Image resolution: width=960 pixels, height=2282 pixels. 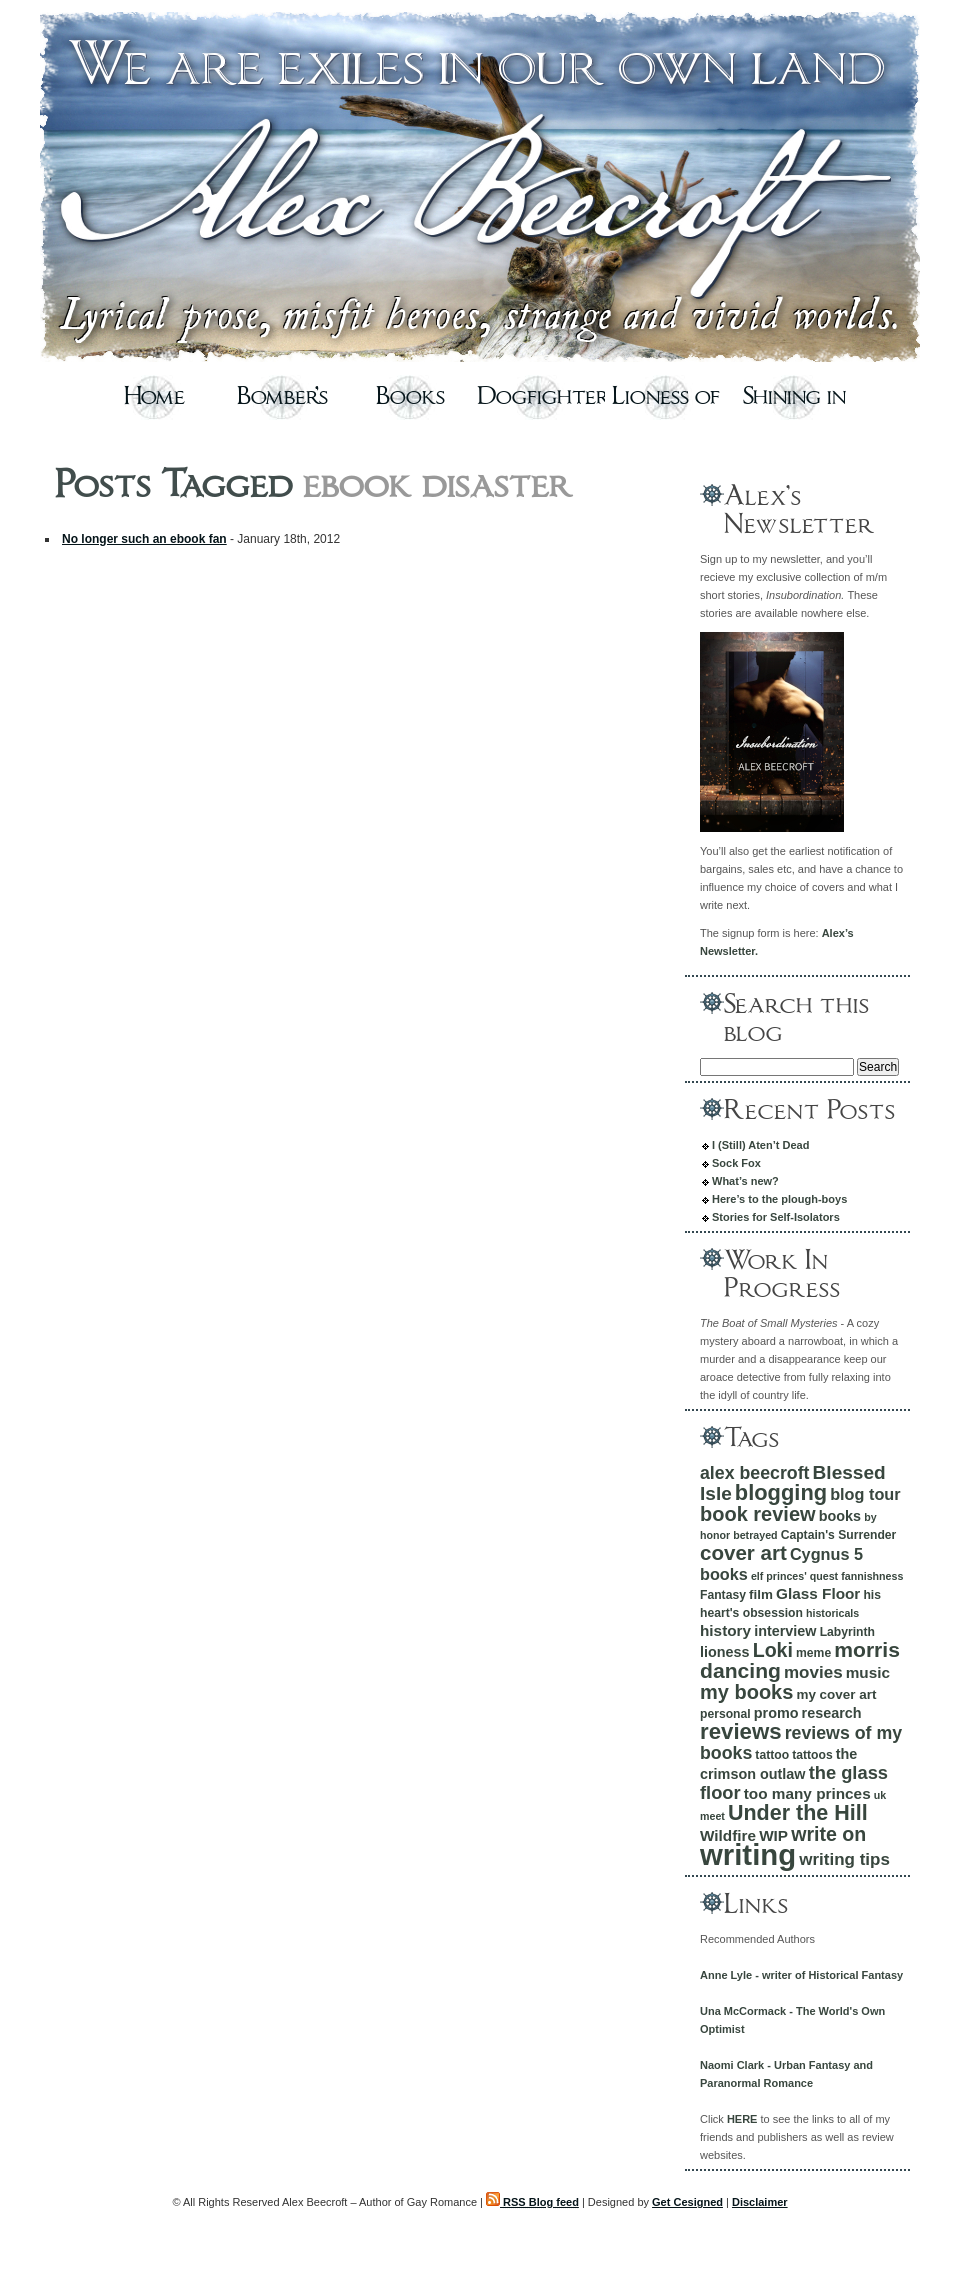 I want to click on tattoo [tattoo (5 items)], so click(x=772, y=1755).